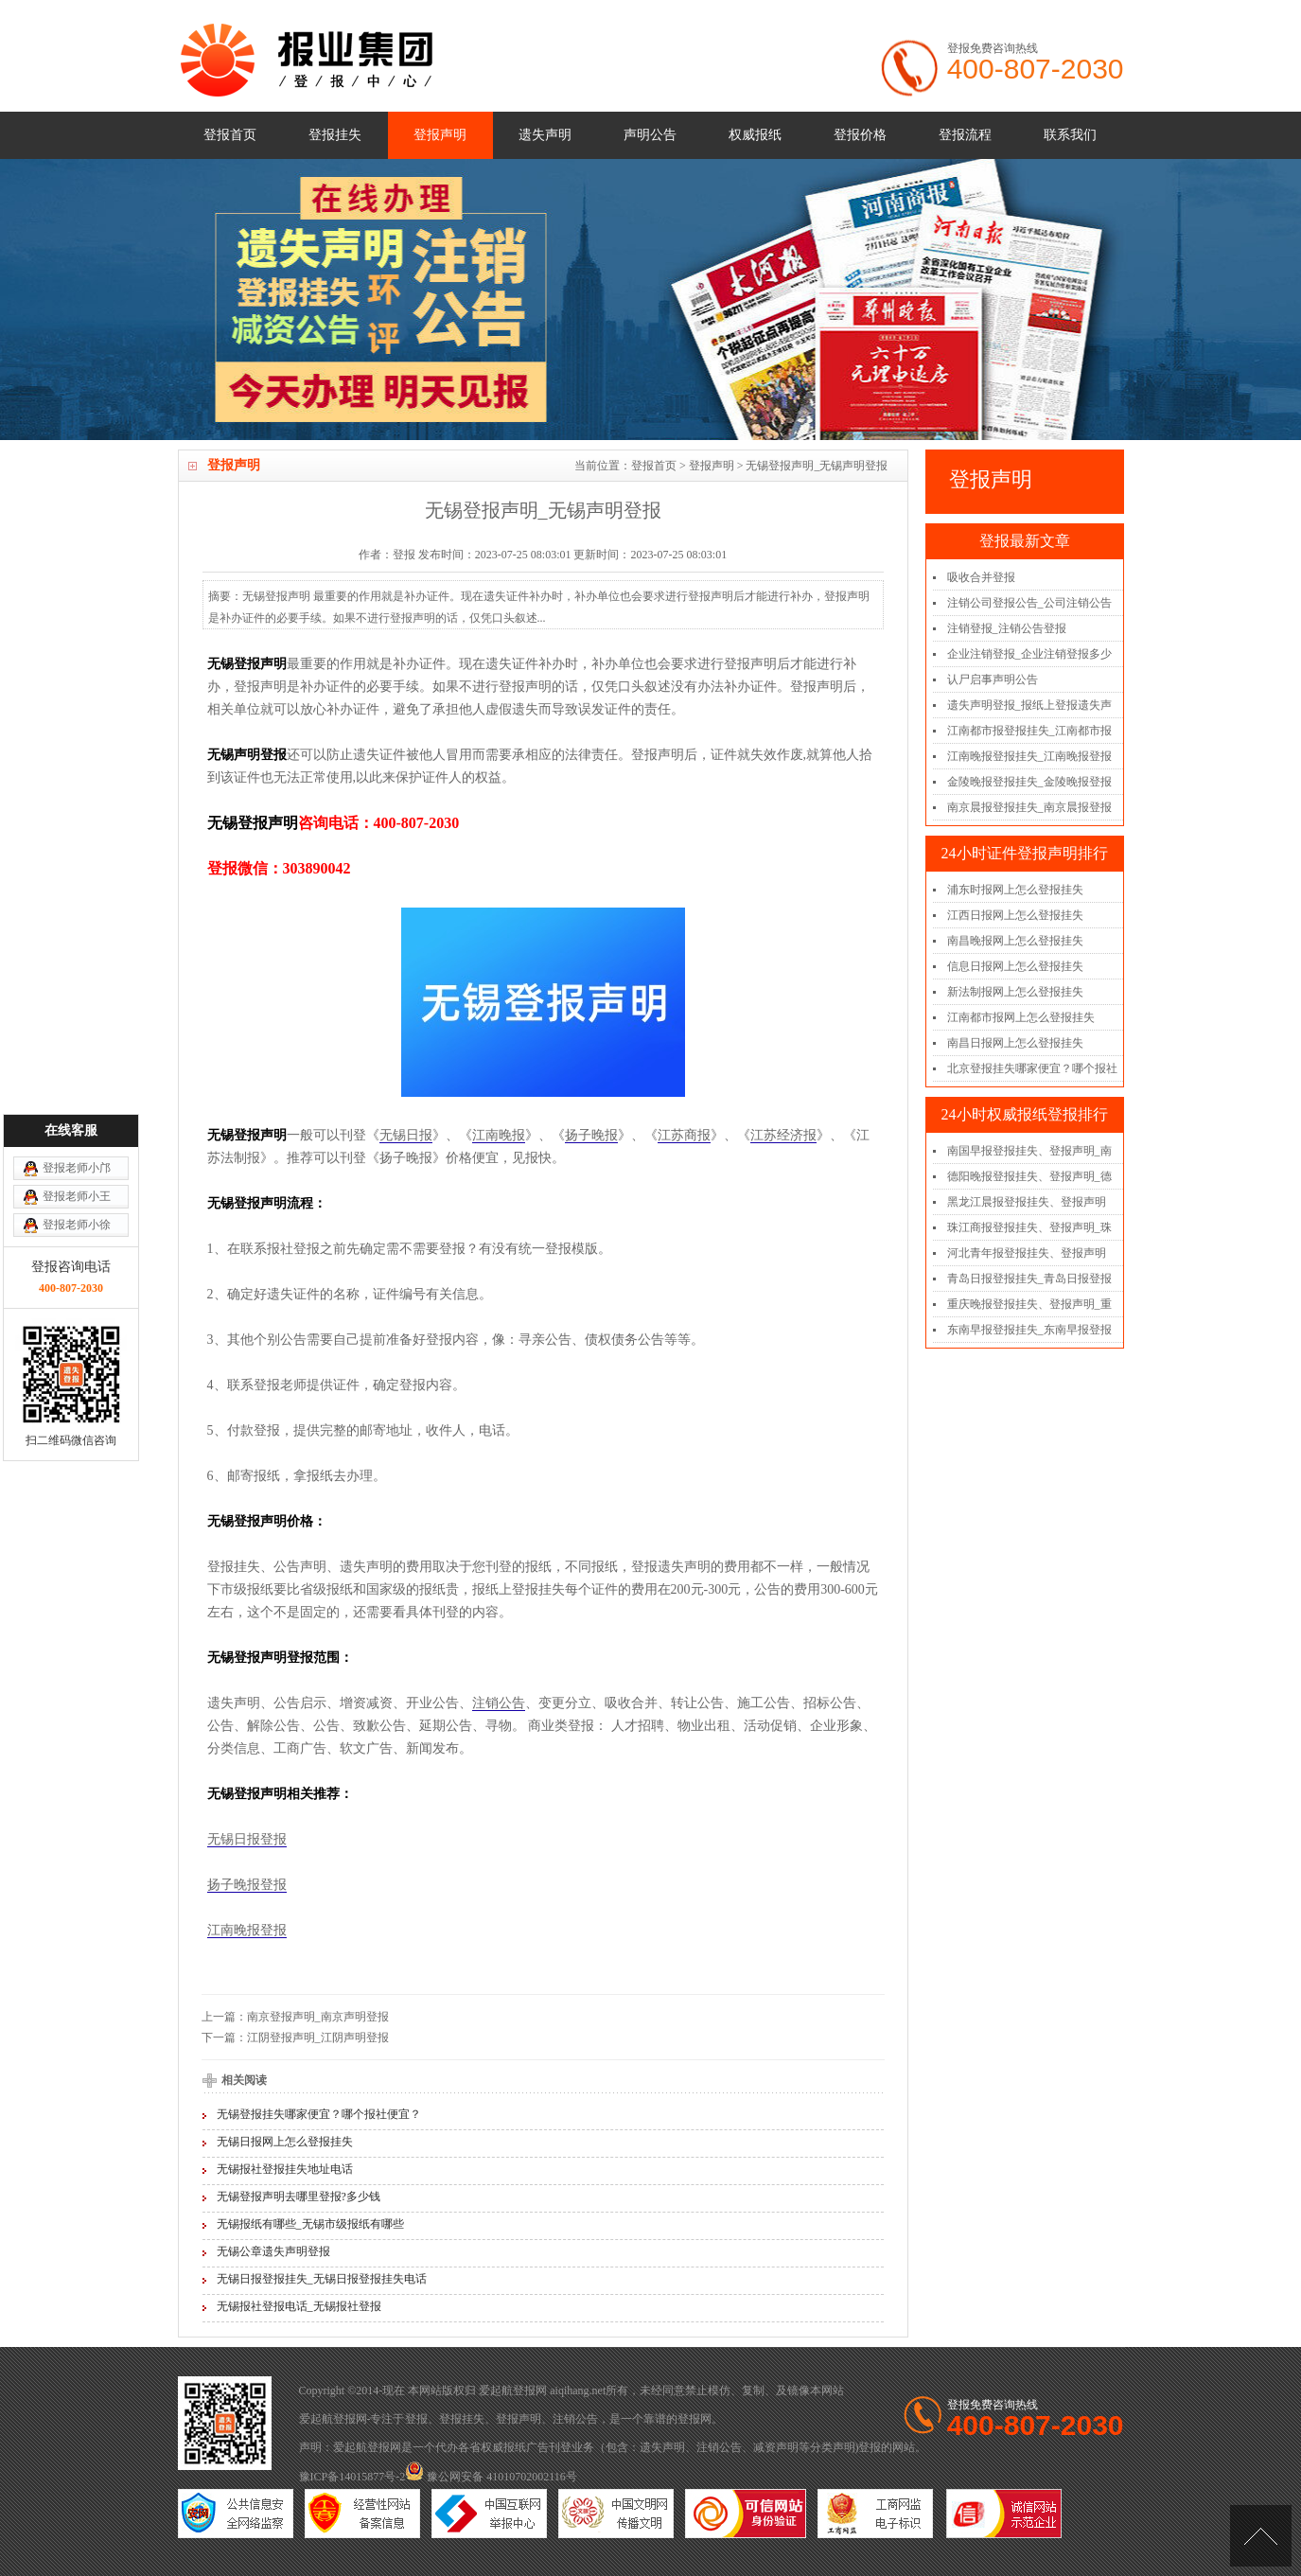  I want to click on 无锡日报网上怎么登报挂失, so click(285, 2141).